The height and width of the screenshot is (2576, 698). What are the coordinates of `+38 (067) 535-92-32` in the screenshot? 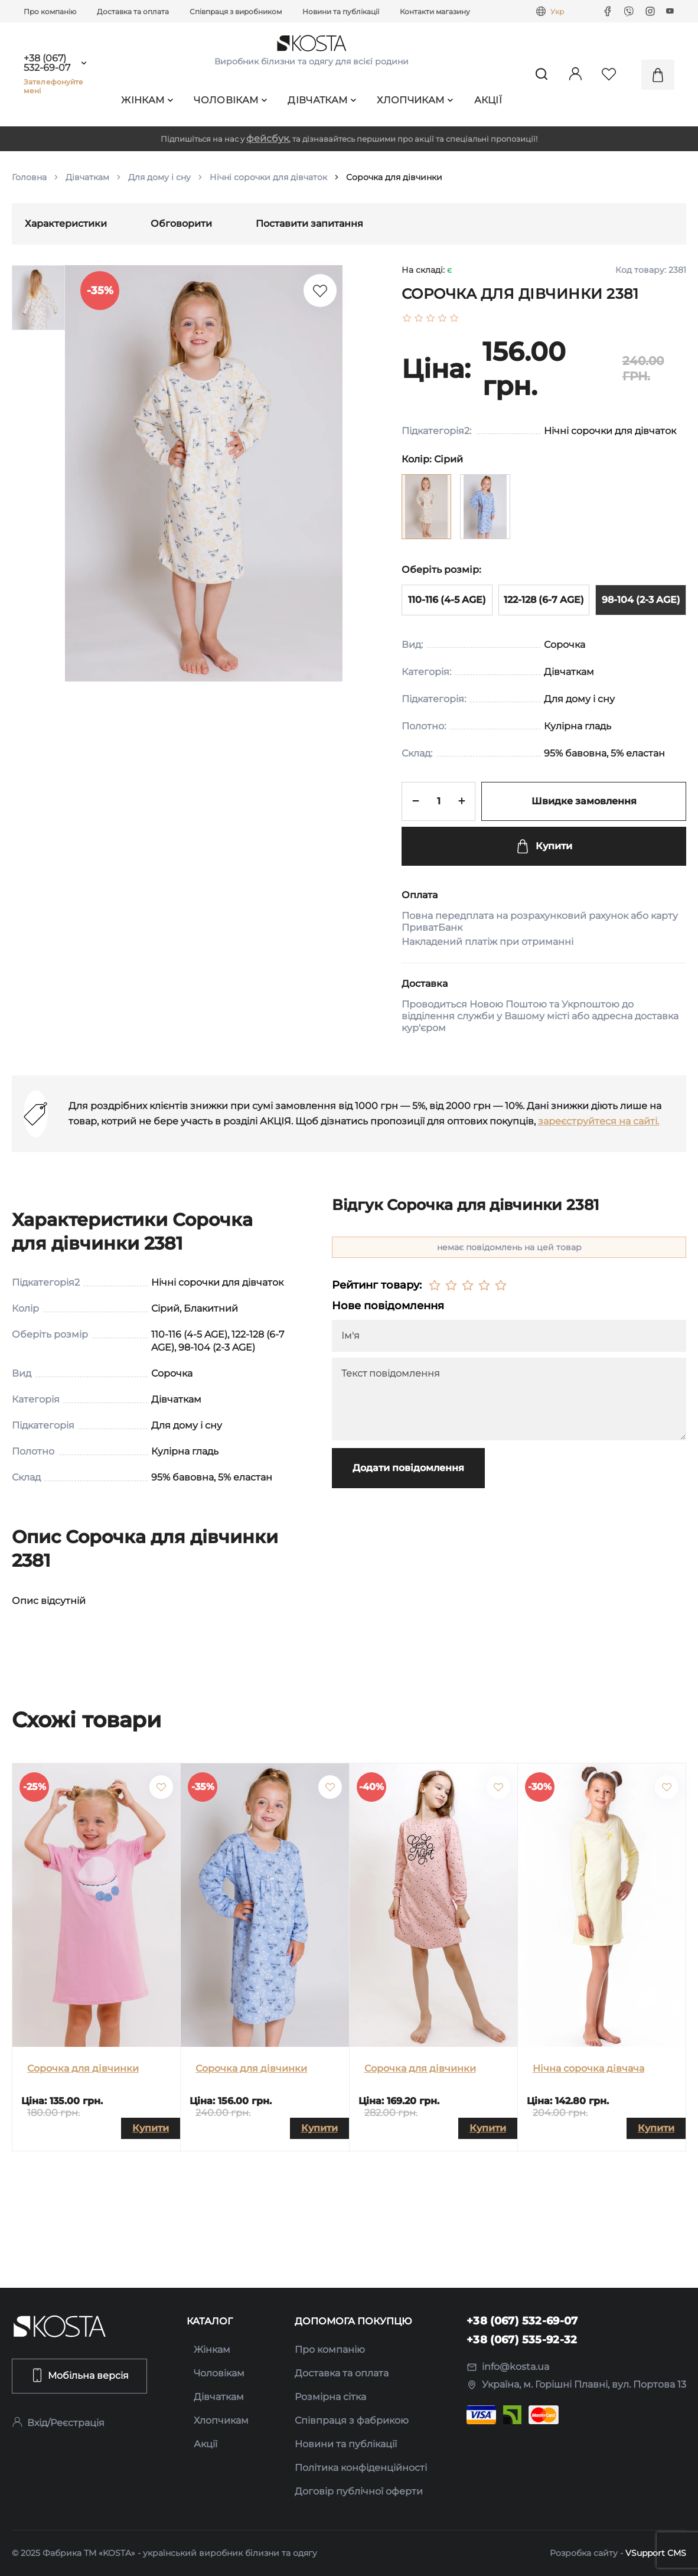 It's located at (522, 2339).